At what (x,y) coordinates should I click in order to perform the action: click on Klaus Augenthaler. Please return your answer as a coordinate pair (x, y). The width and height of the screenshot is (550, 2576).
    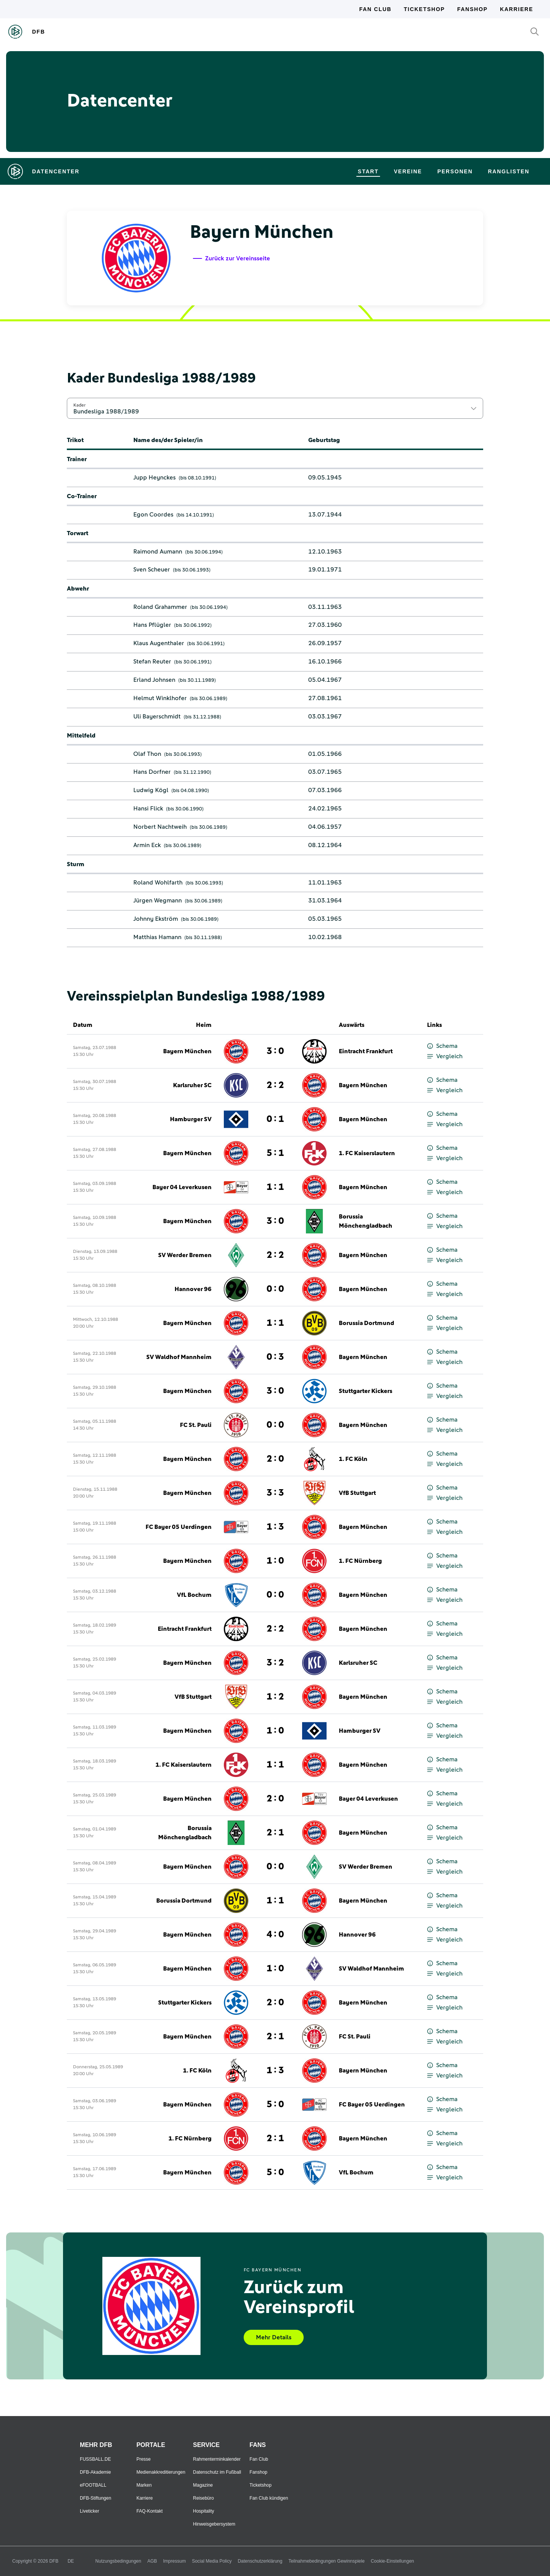
    Looking at the image, I should click on (158, 643).